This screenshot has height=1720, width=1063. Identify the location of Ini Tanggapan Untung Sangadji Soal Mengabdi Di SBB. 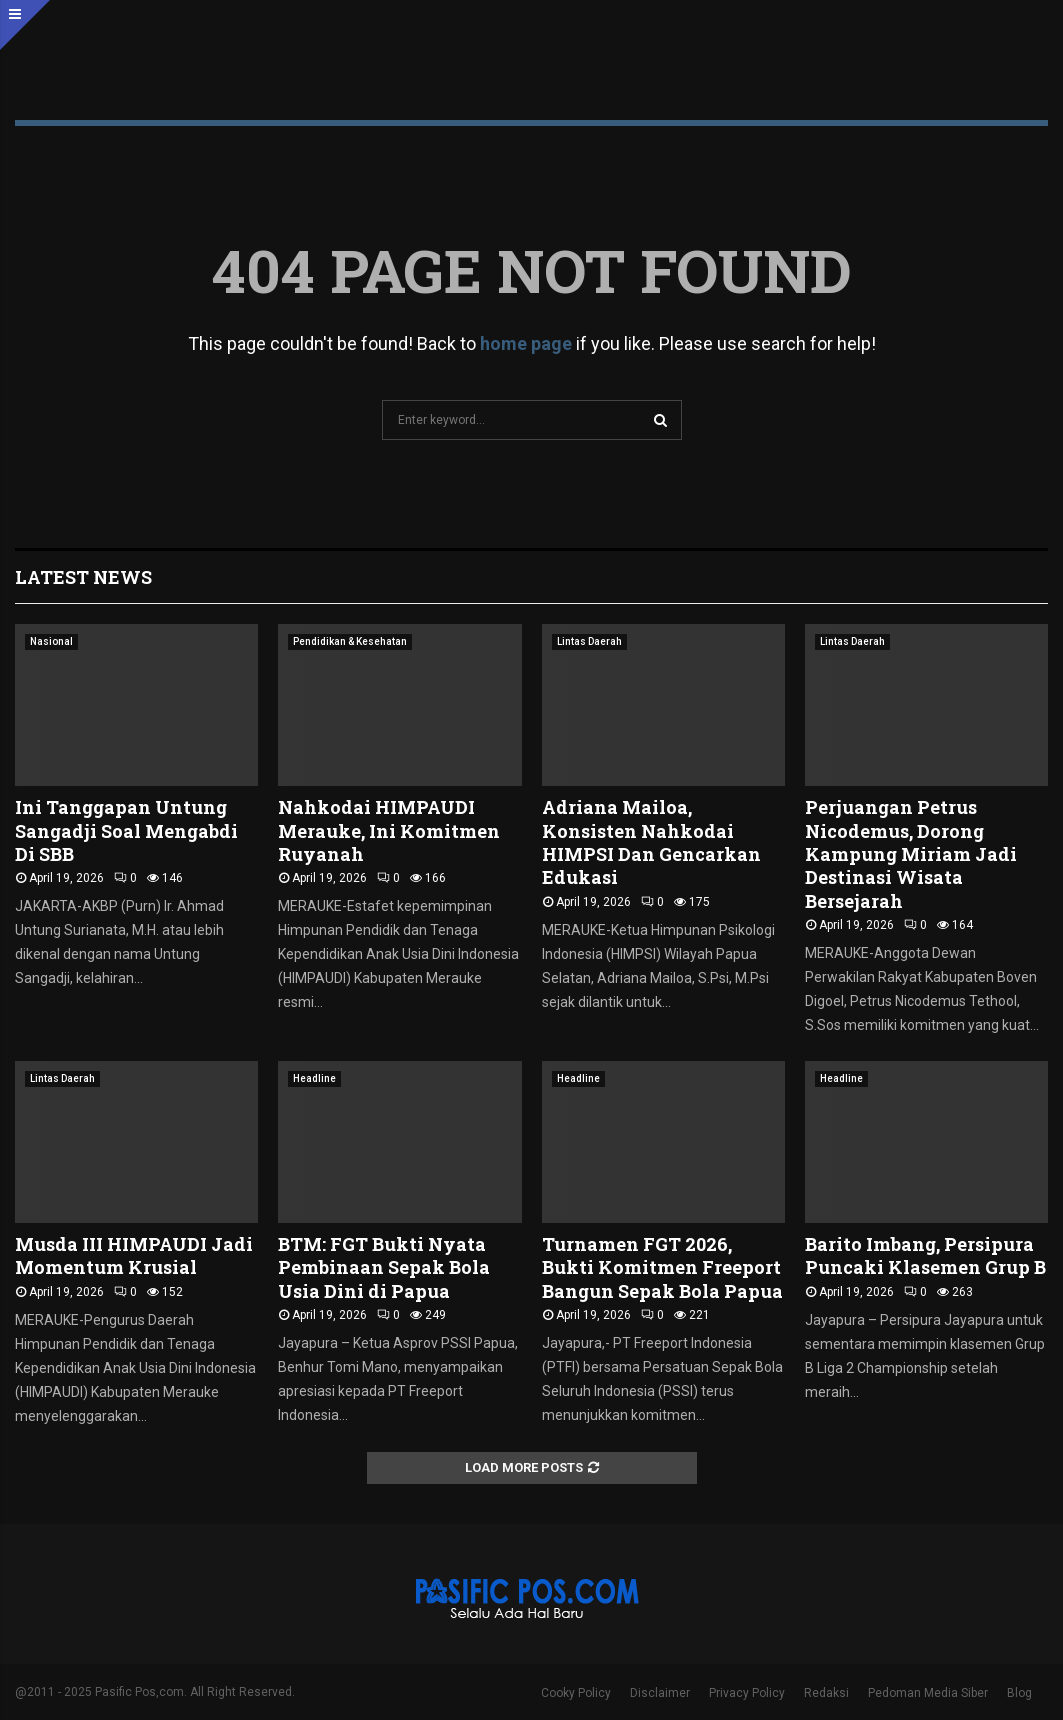
(126, 830).